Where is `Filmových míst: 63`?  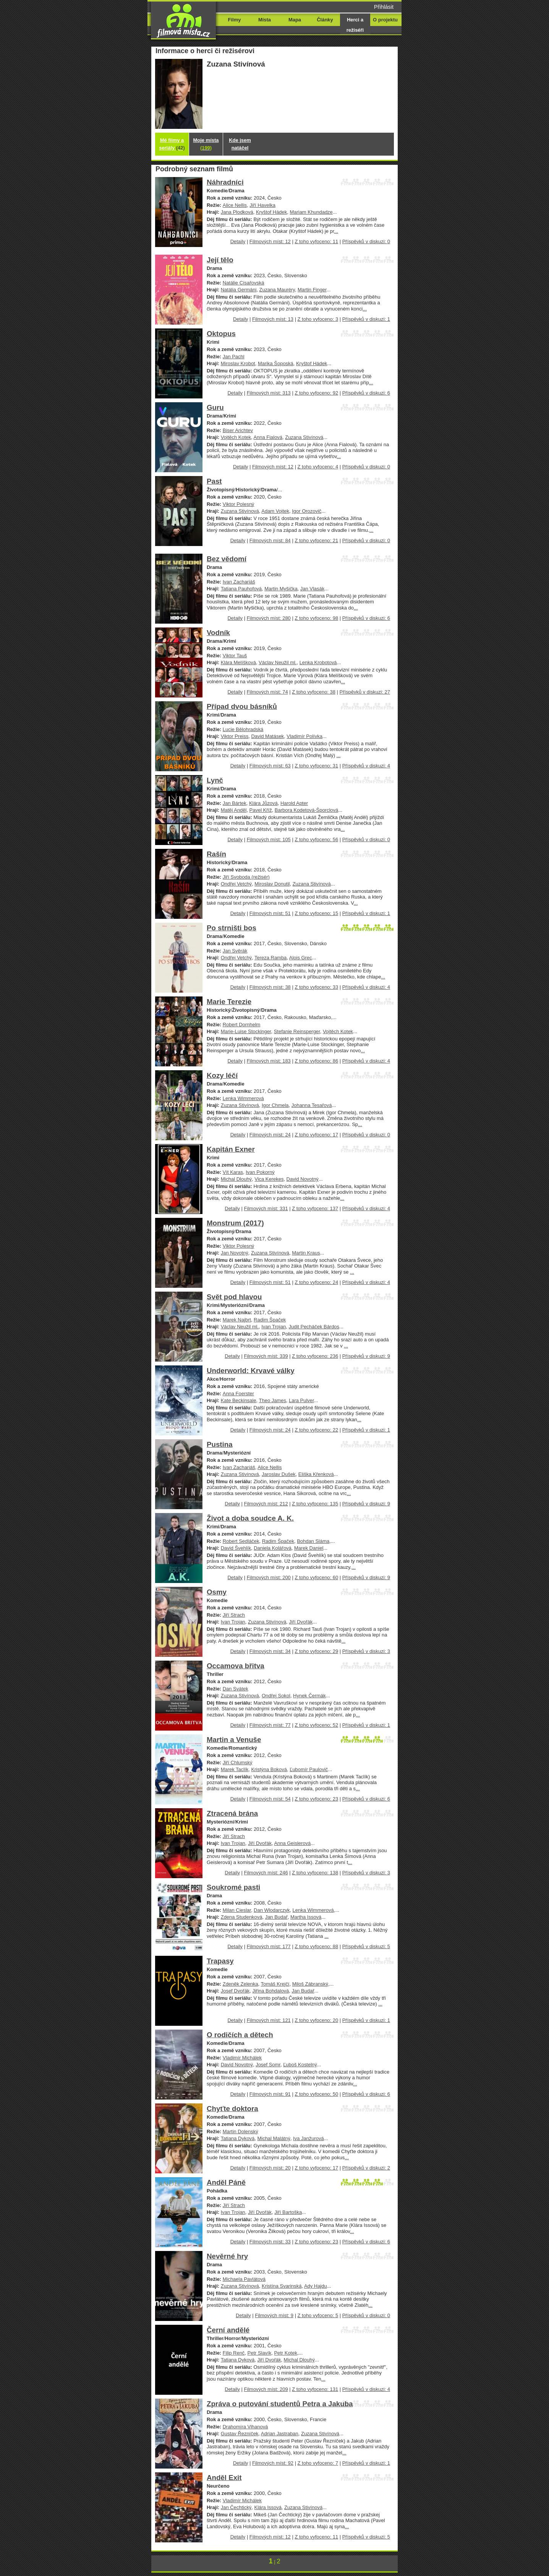 Filmových míst: 63 is located at coordinates (270, 766).